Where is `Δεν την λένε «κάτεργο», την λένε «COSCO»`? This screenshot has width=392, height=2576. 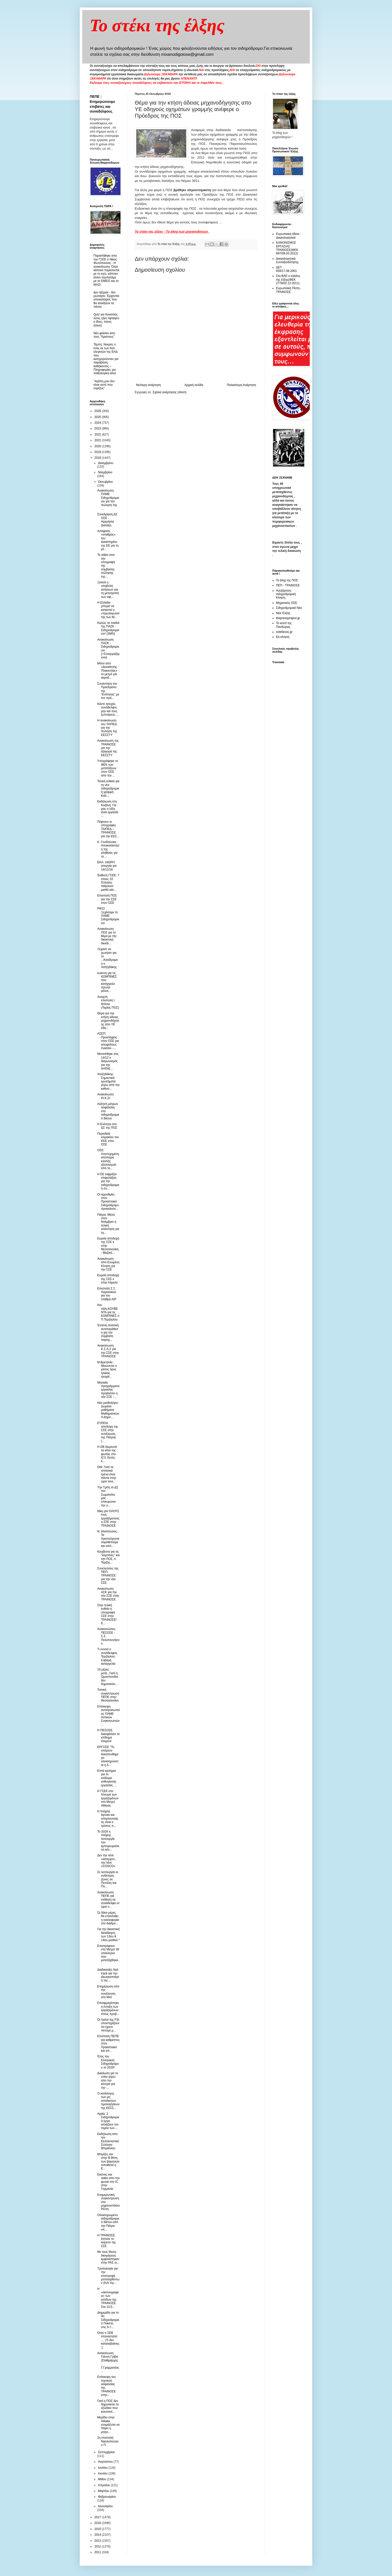 Δεν την λένε «κάτεργο», την λένε «COSCO» is located at coordinates (106, 1861).